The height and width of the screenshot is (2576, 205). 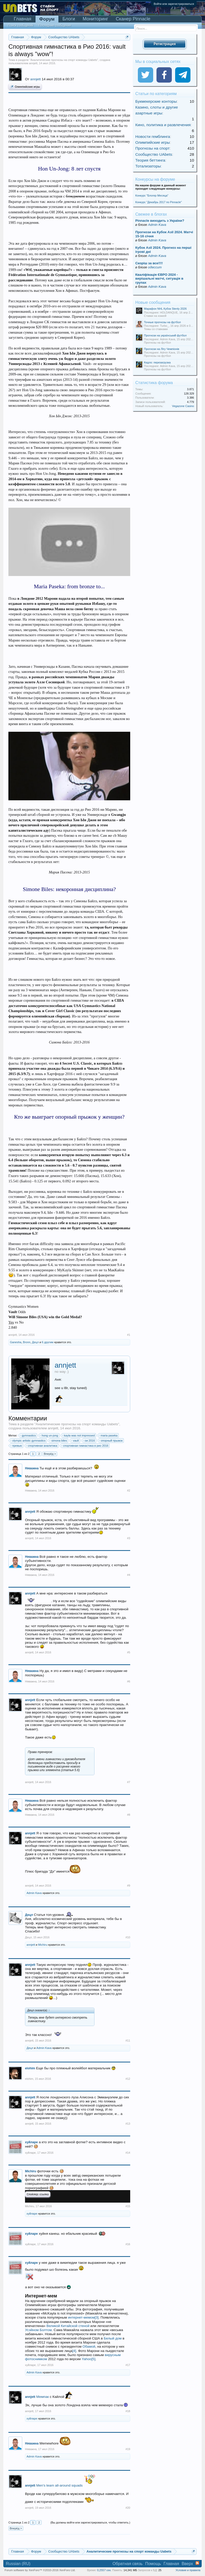 I want to click on Форум, so click(x=47, y=19).